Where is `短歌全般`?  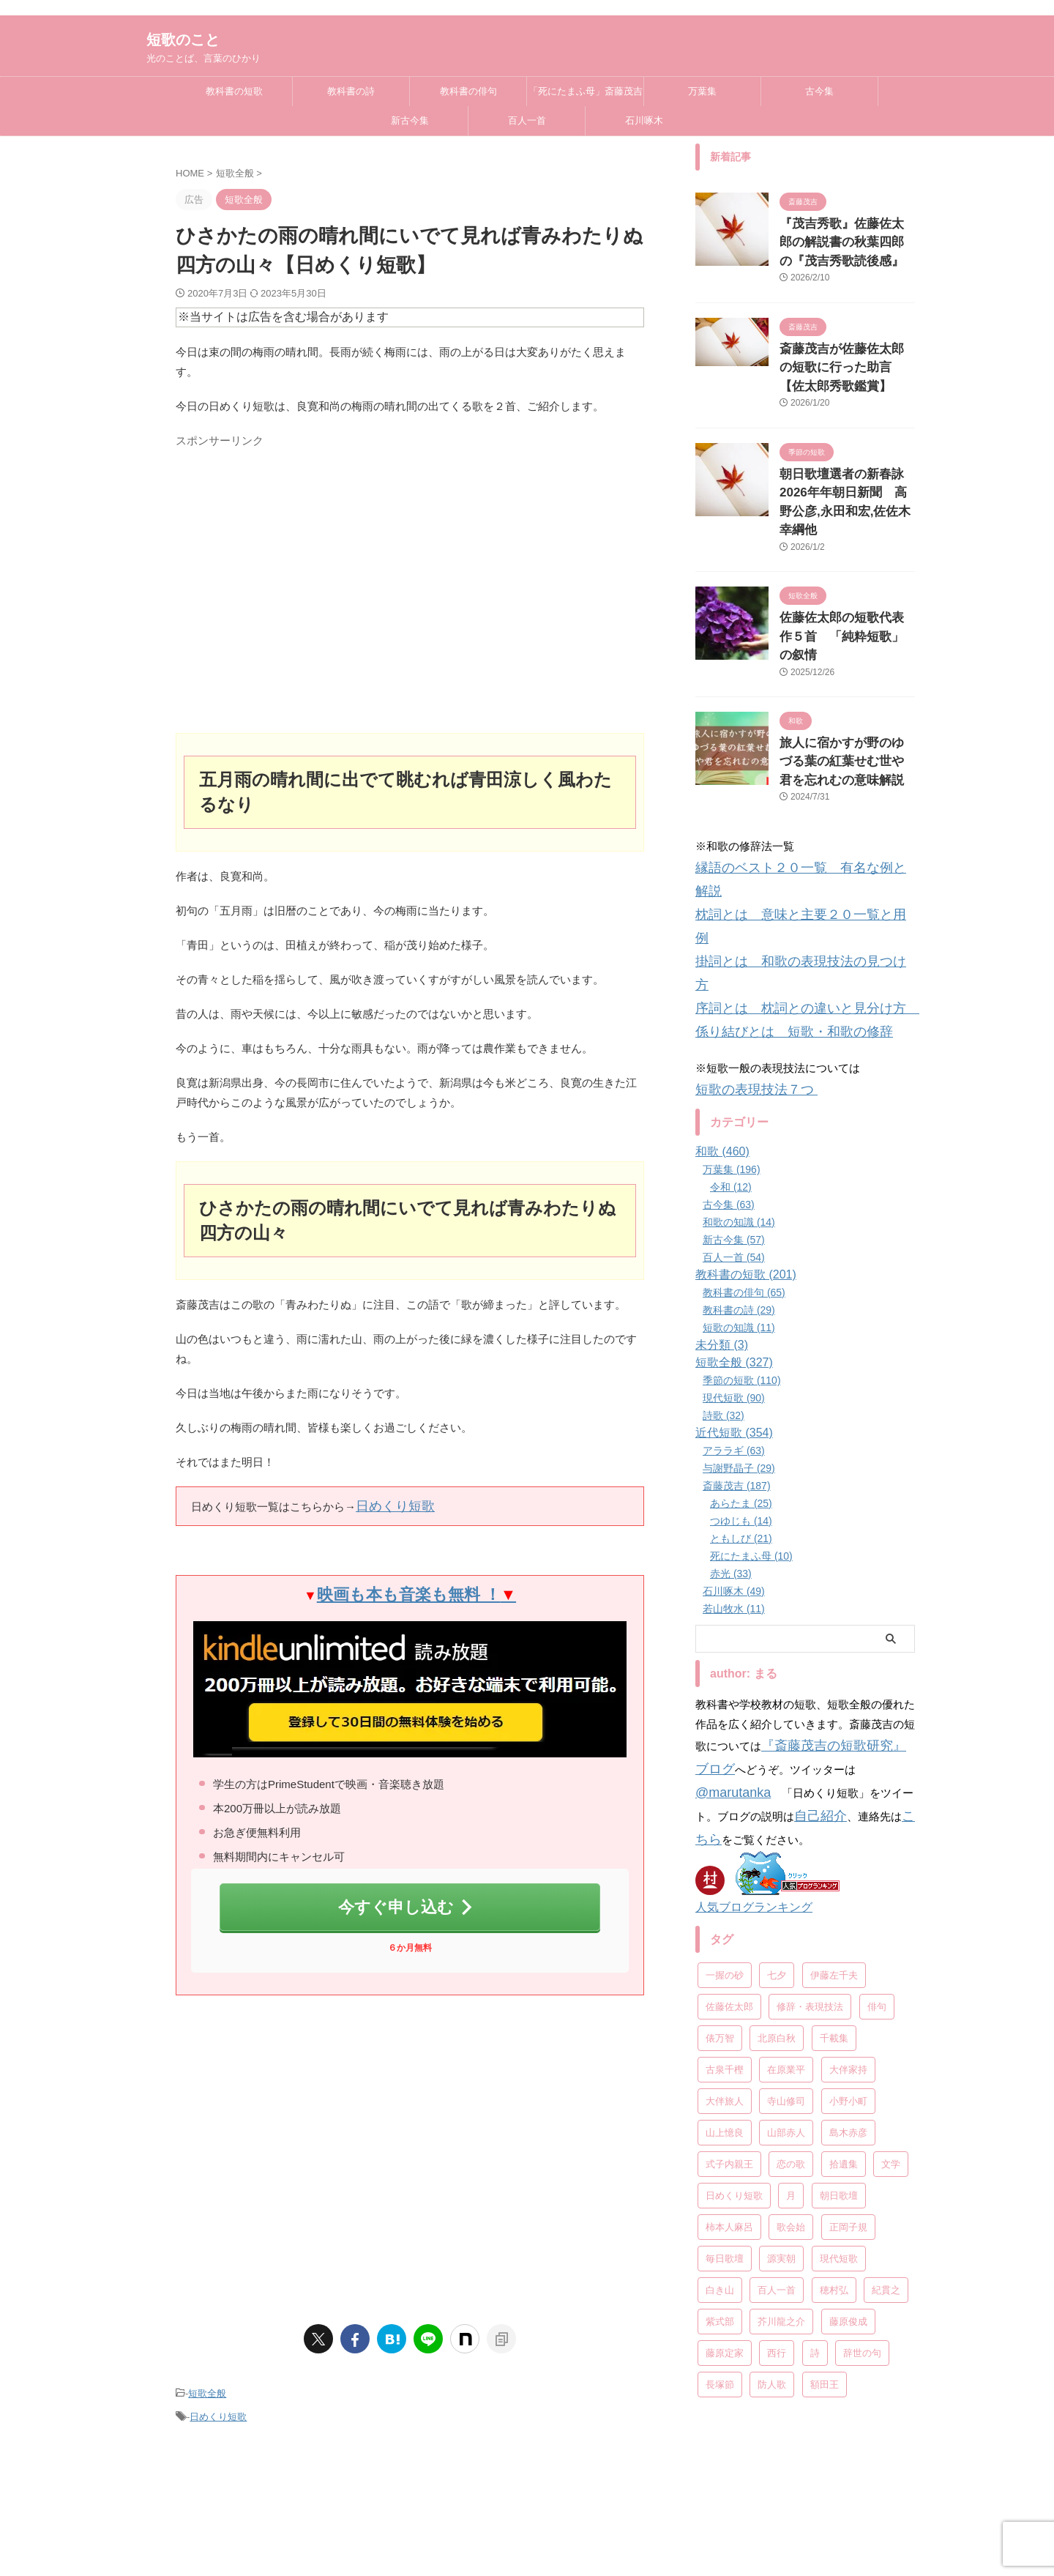 短歌全般 is located at coordinates (207, 2377).